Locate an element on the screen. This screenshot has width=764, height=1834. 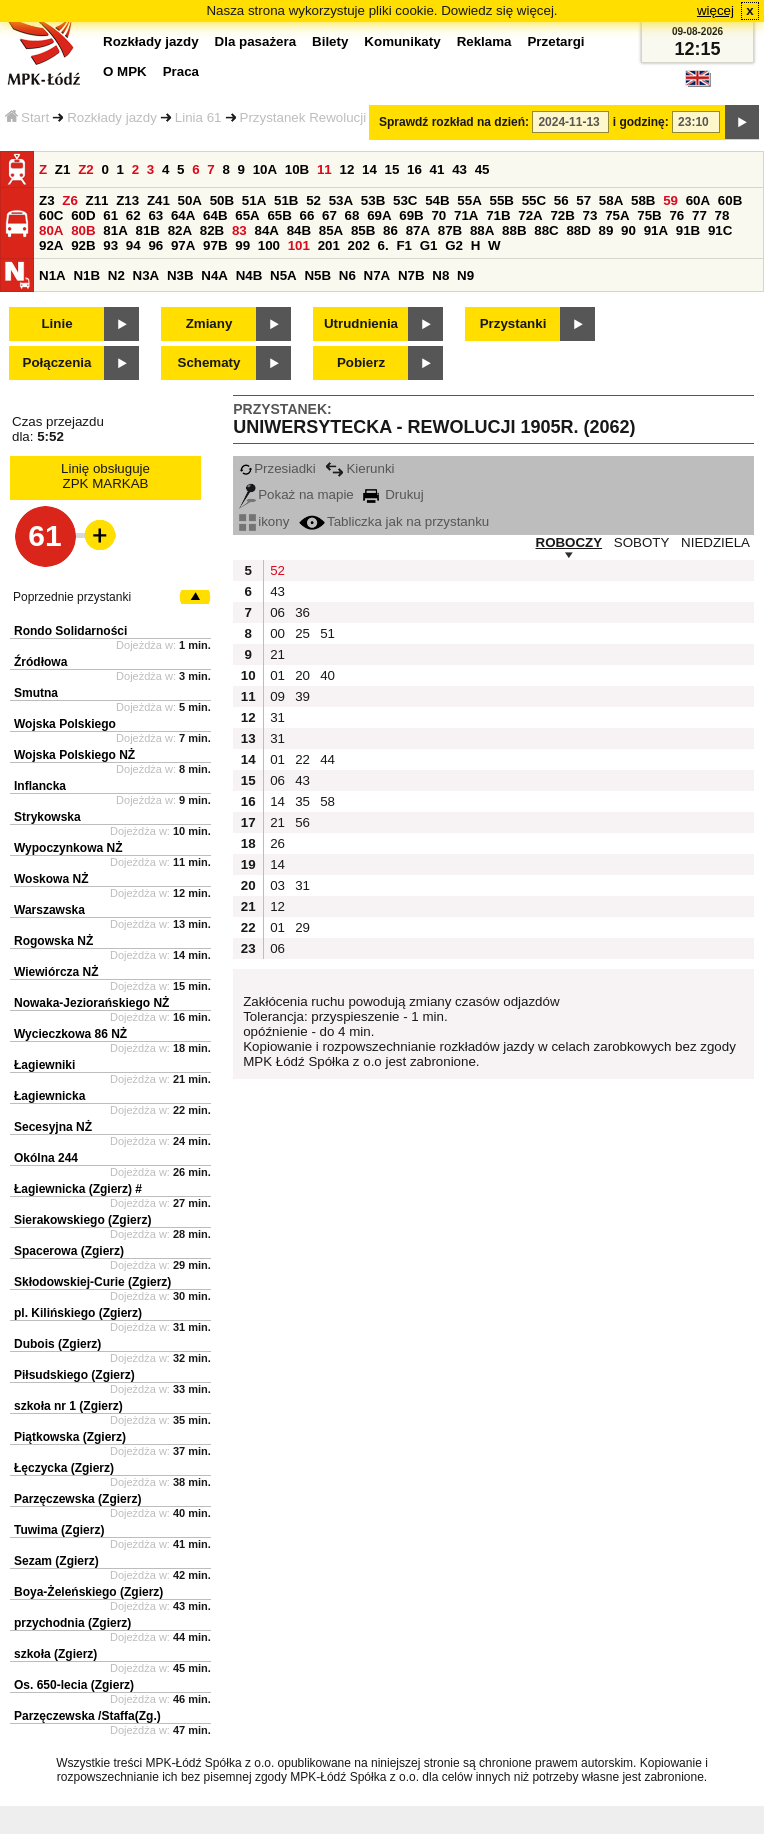
88B is located at coordinates (514, 230).